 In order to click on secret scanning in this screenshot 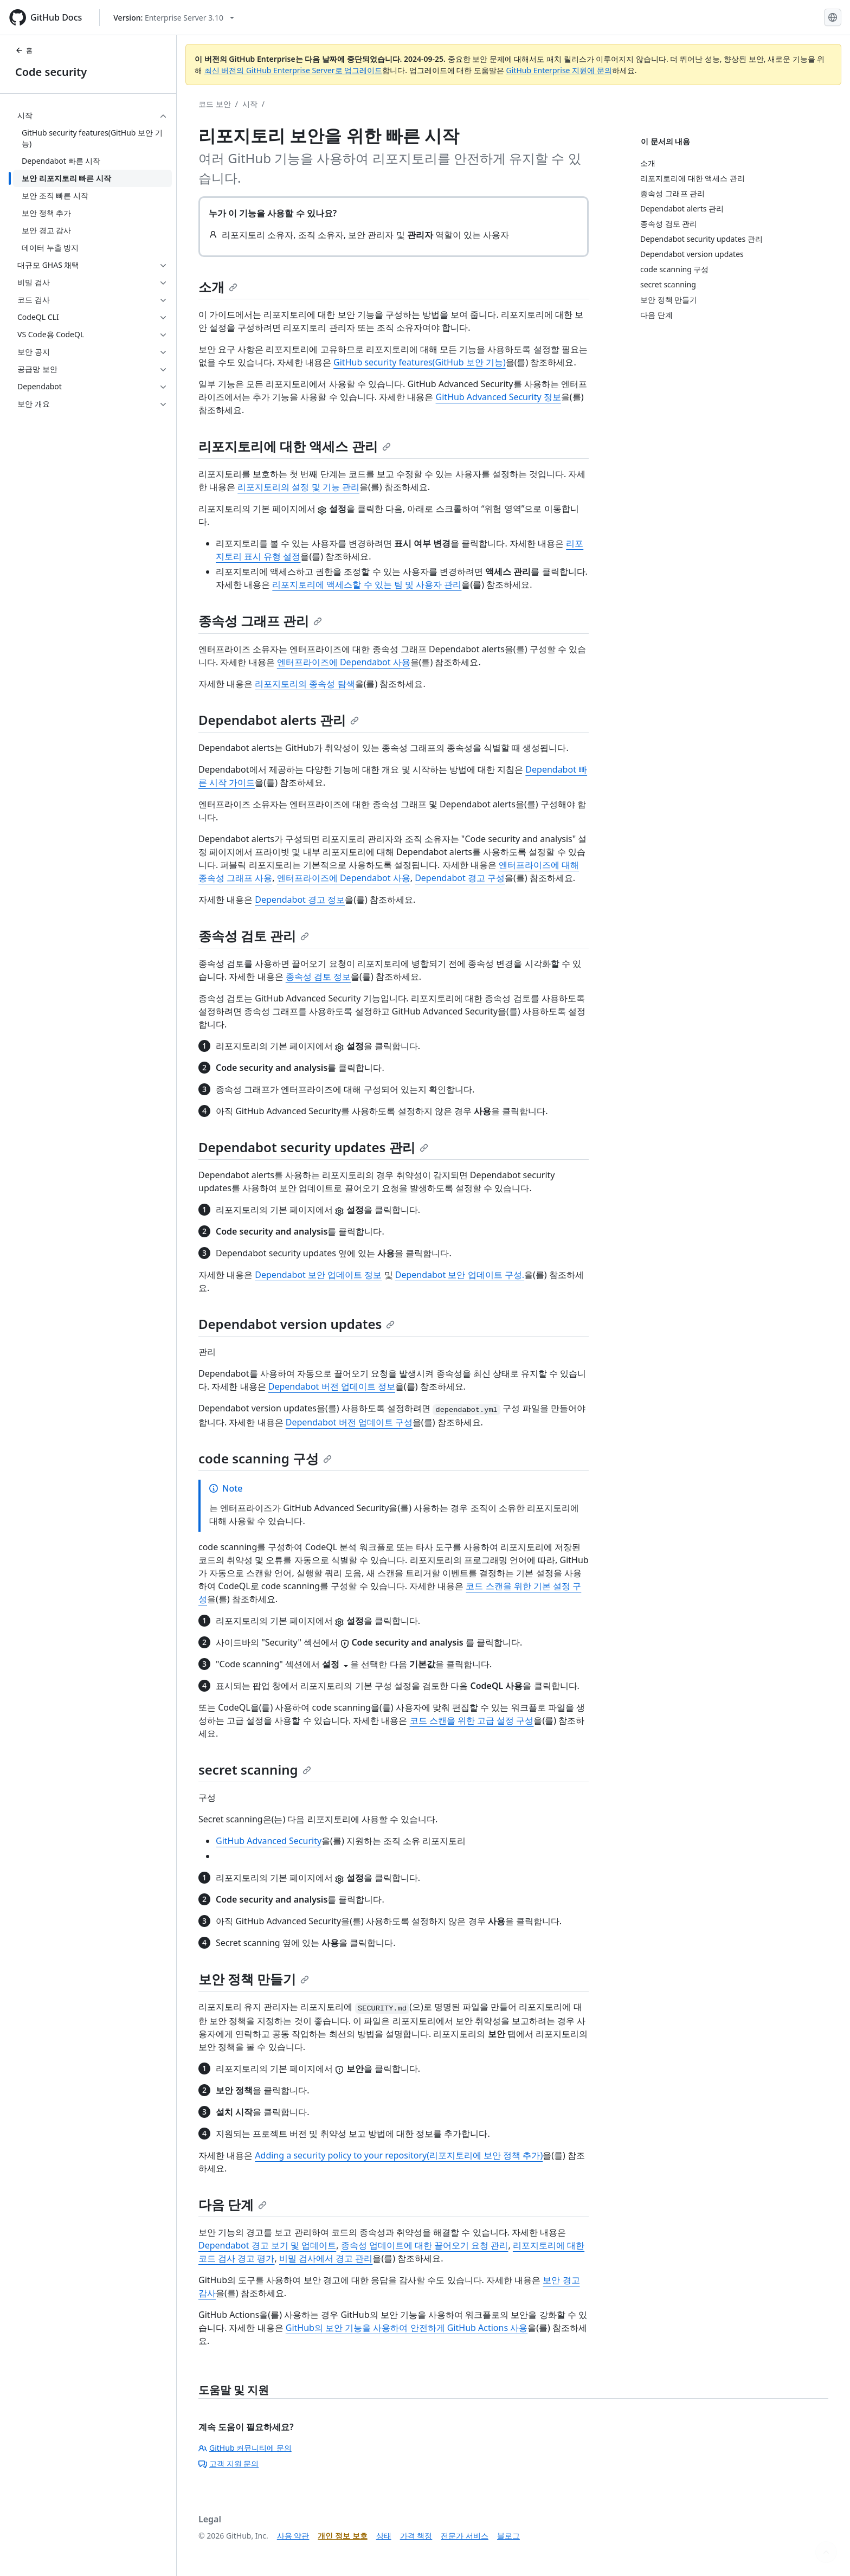, I will do `click(254, 1769)`.